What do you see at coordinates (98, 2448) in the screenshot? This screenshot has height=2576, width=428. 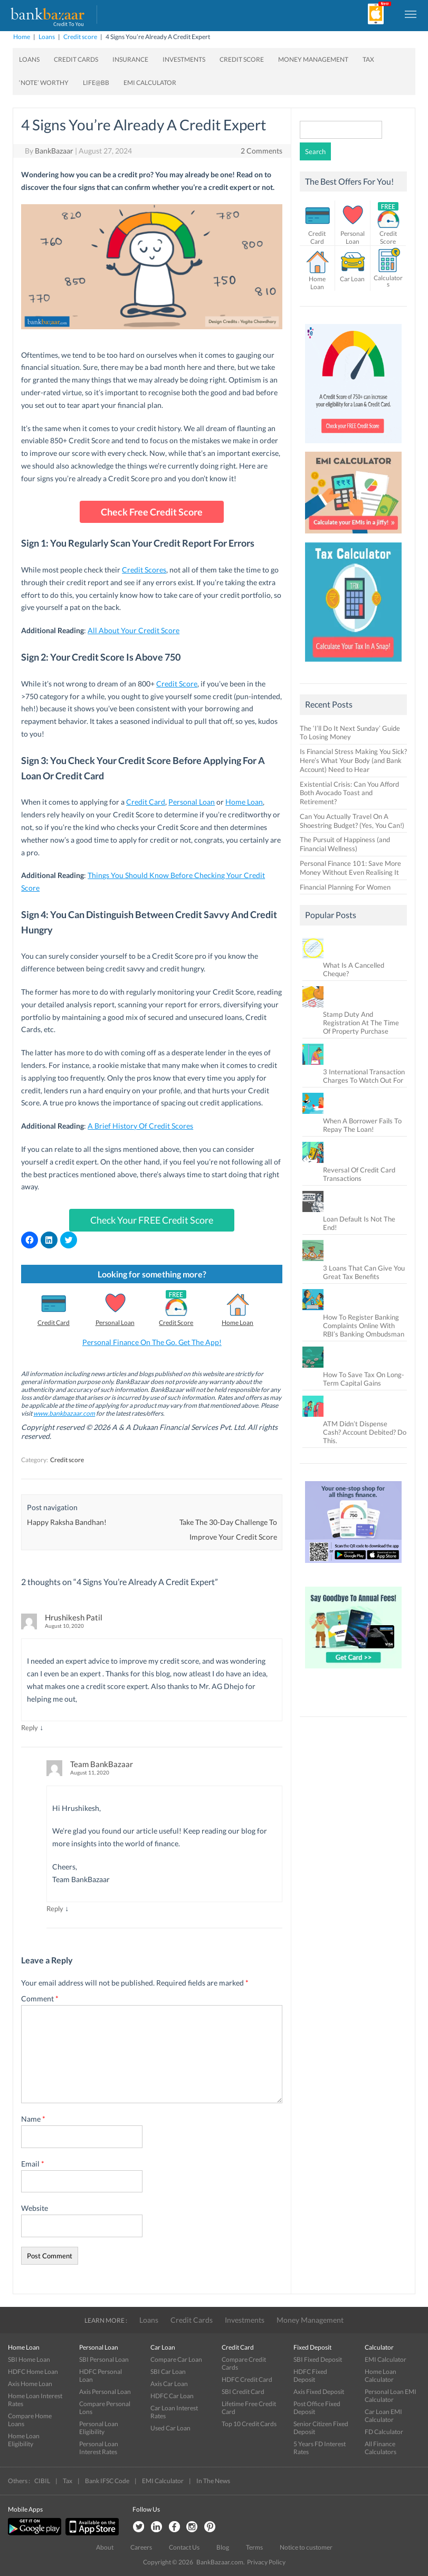 I see `Personal Loan Interest Rates` at bounding box center [98, 2448].